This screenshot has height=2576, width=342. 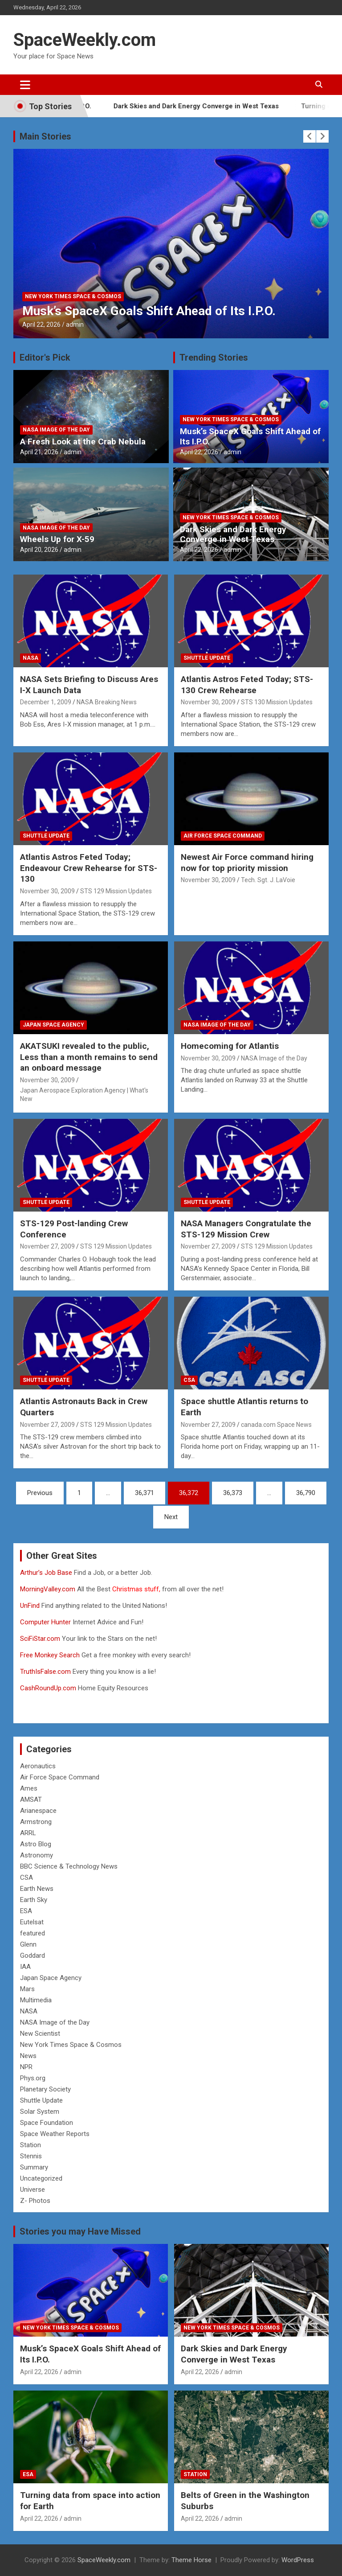 I want to click on A Fresh Look at the Crab Nebula, so click(x=83, y=441).